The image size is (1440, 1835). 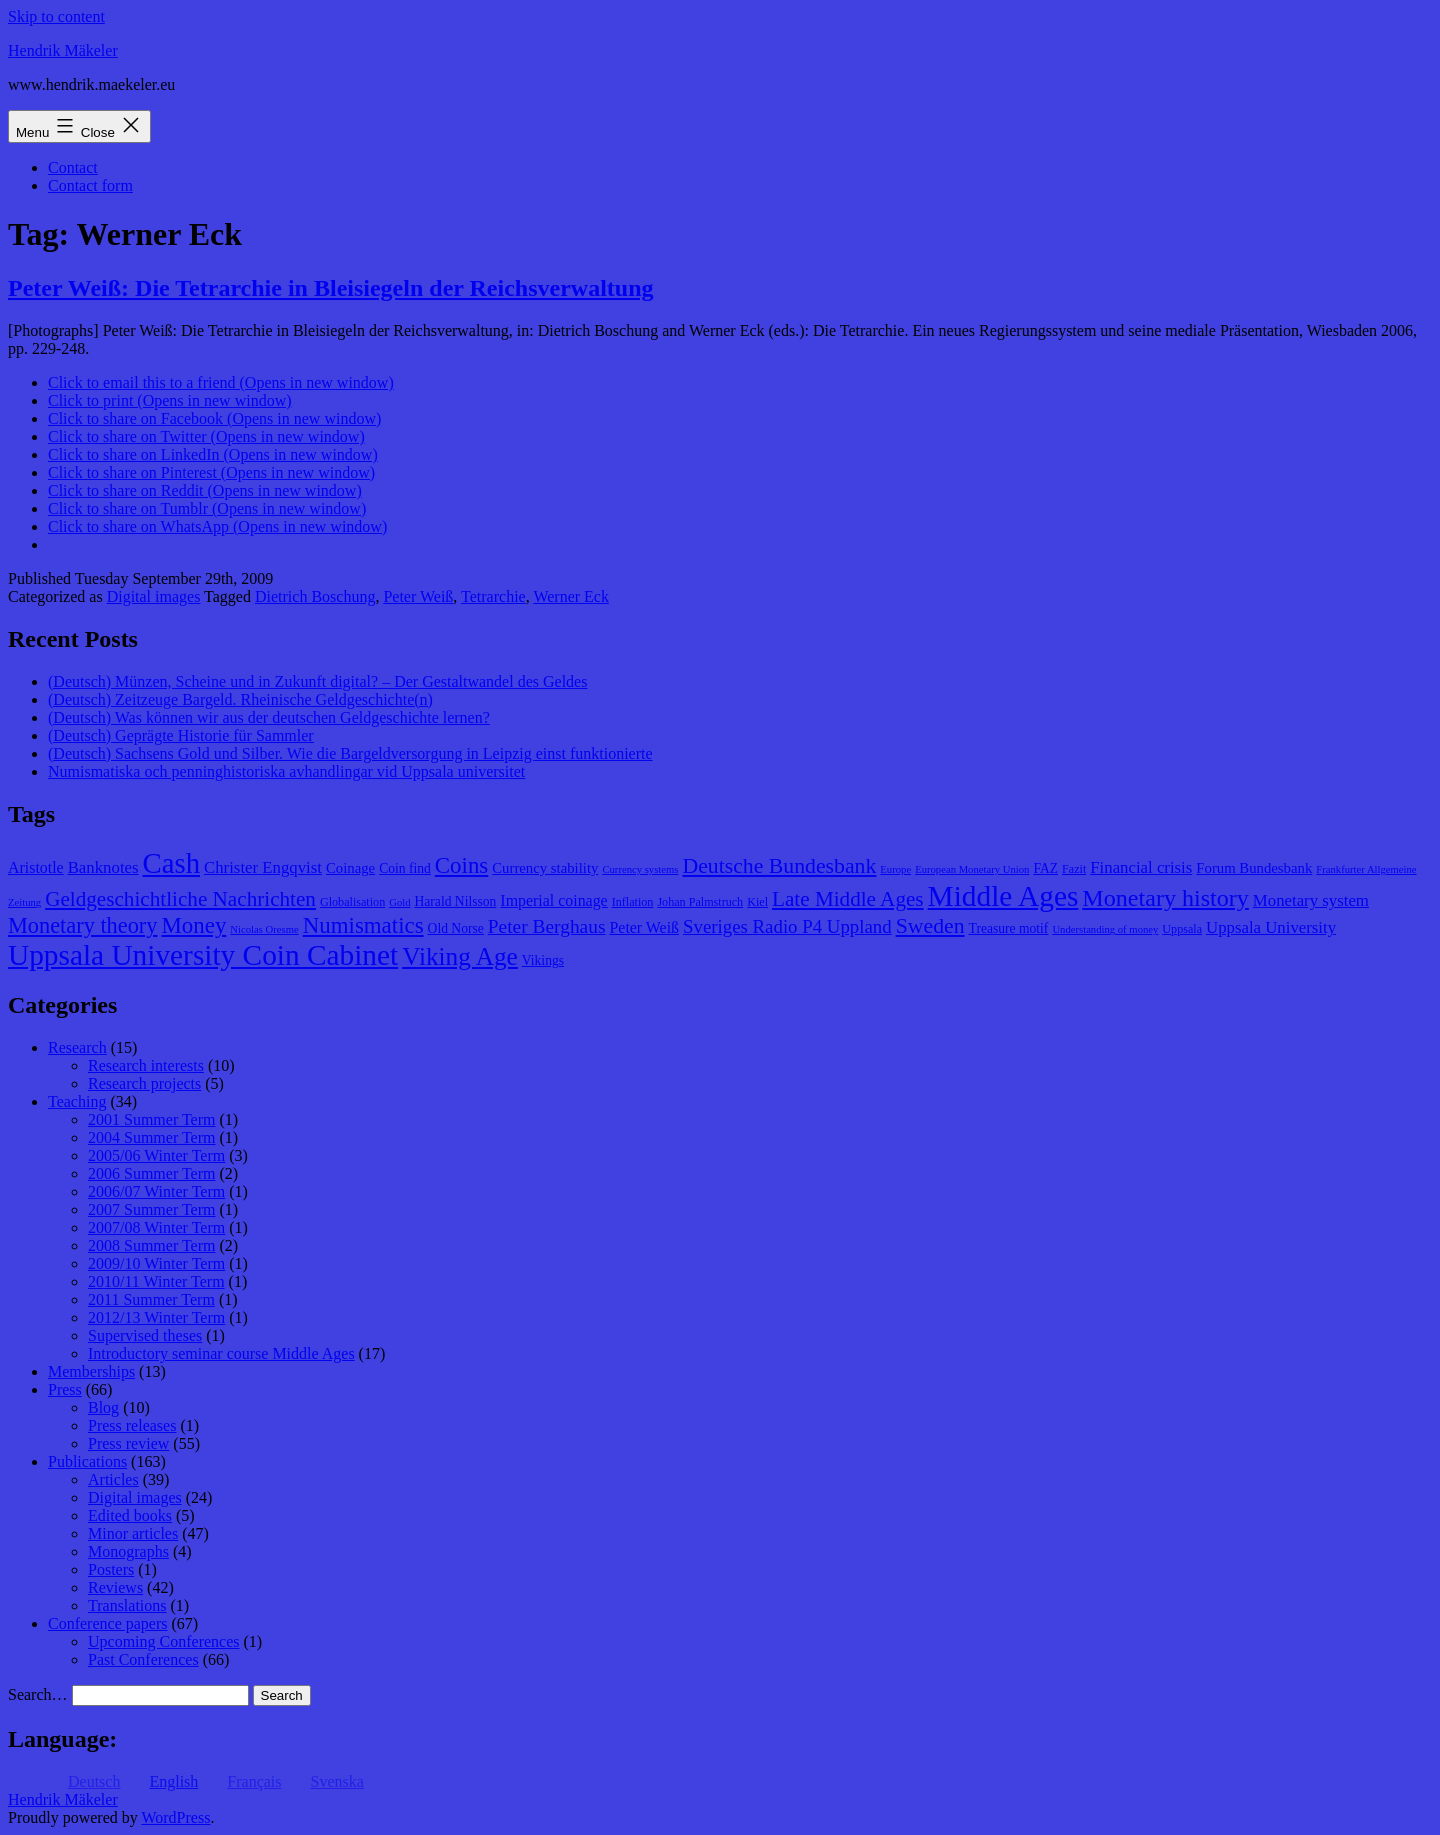 What do you see at coordinates (151, 1173) in the screenshot?
I see `2006 Summer Term` at bounding box center [151, 1173].